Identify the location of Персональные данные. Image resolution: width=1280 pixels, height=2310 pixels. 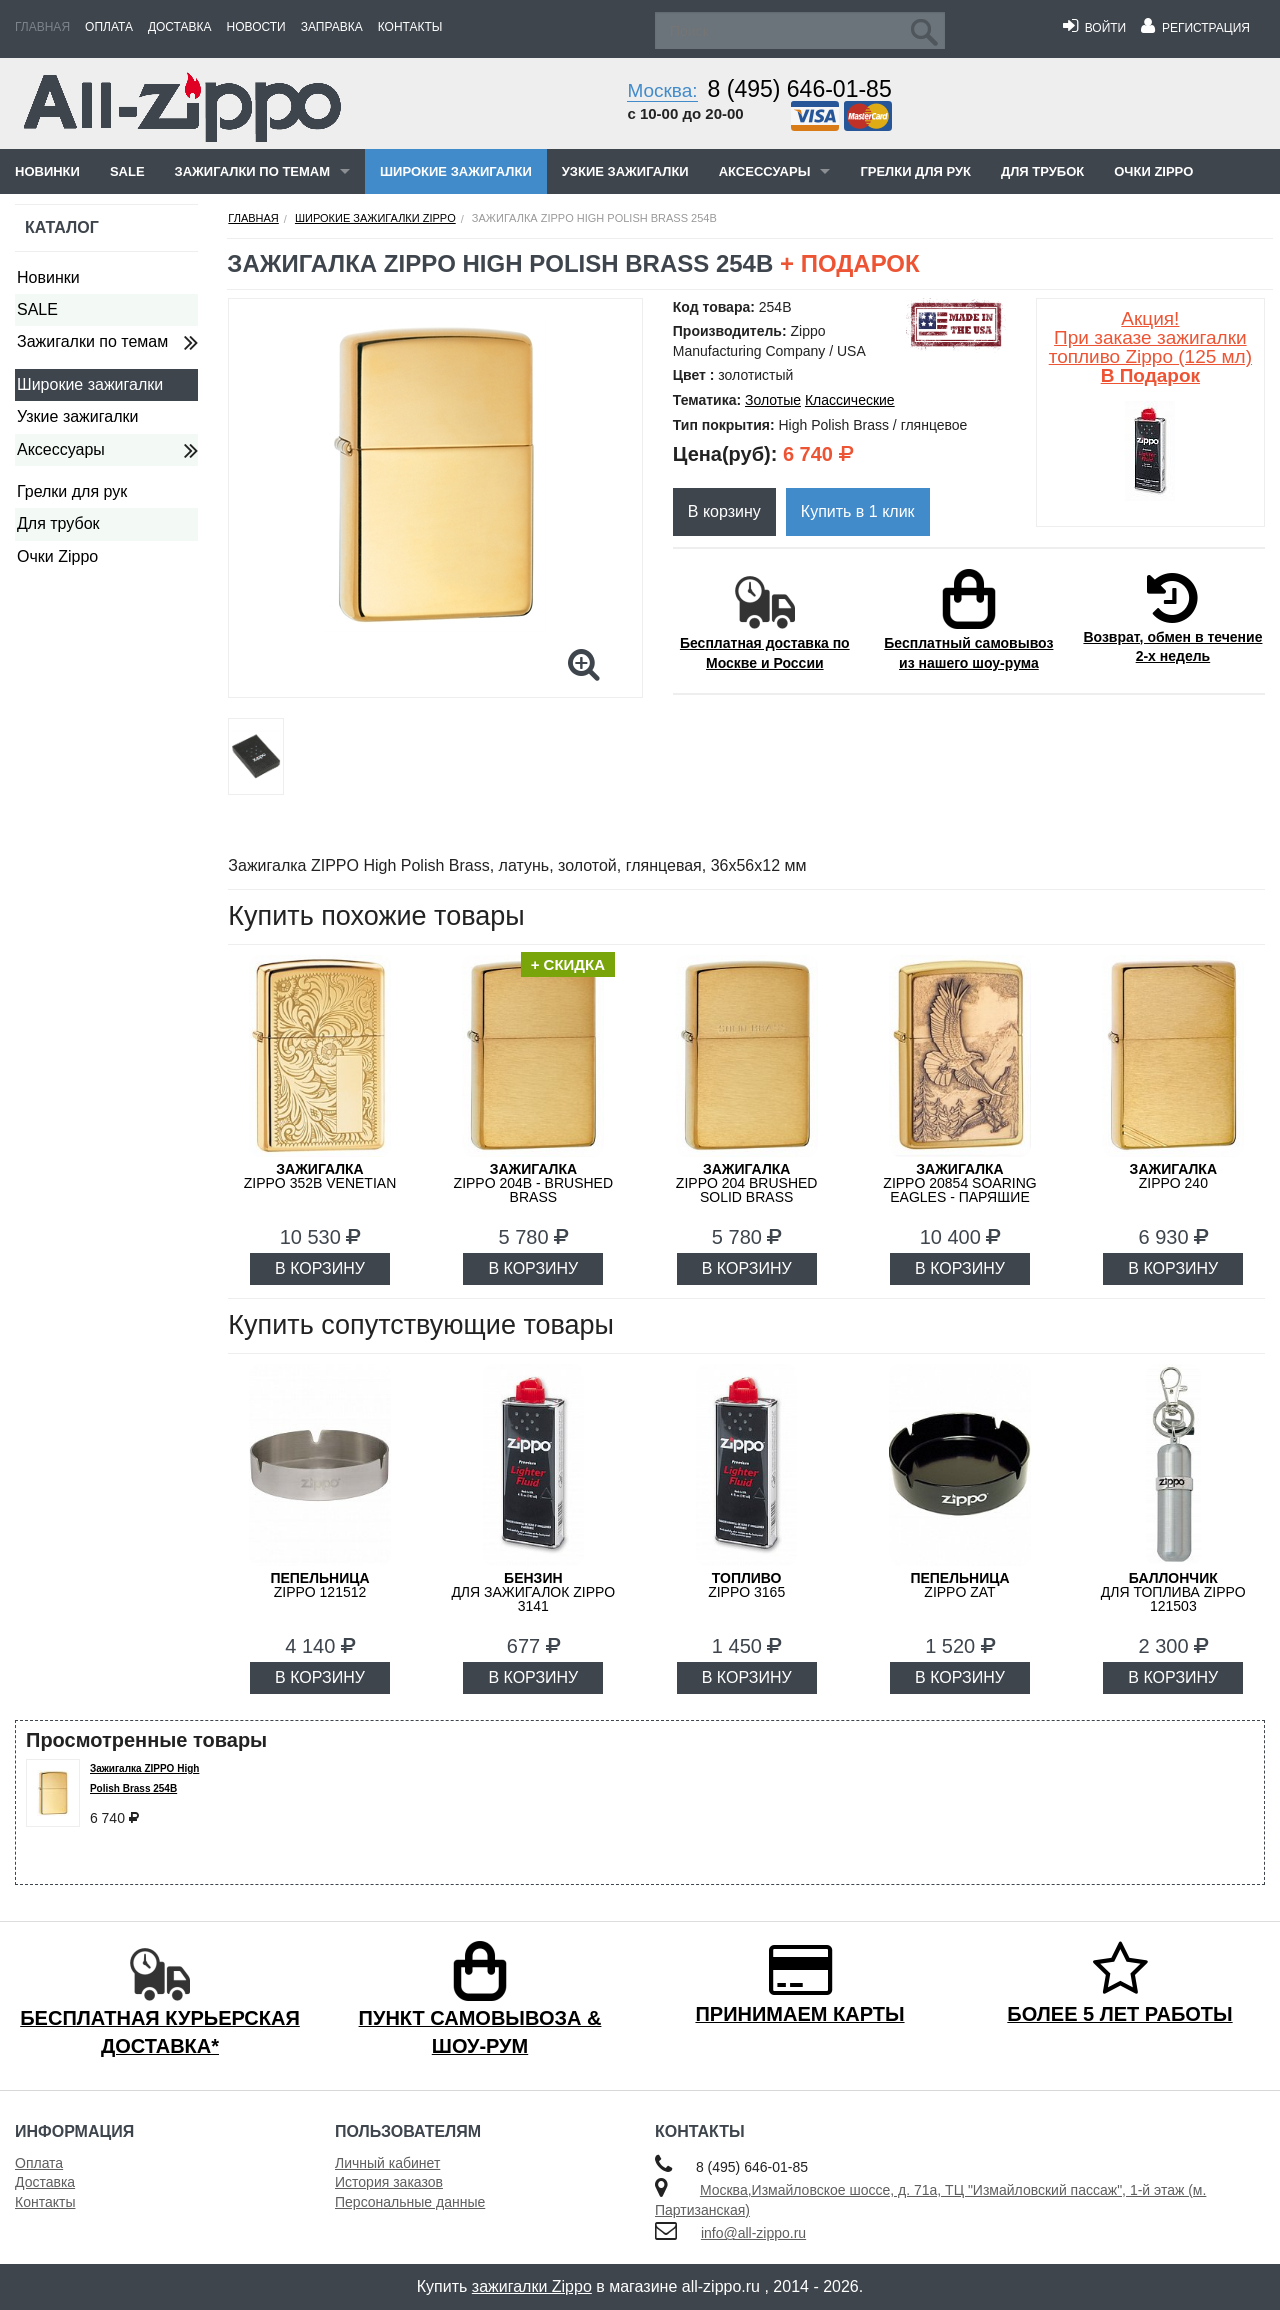
(410, 2202).